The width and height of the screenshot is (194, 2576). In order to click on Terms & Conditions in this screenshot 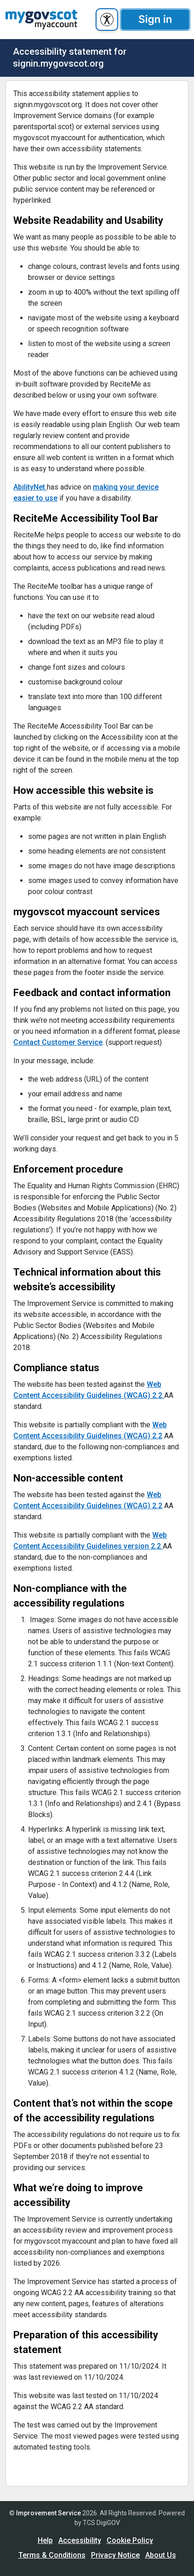, I will do `click(52, 2555)`.